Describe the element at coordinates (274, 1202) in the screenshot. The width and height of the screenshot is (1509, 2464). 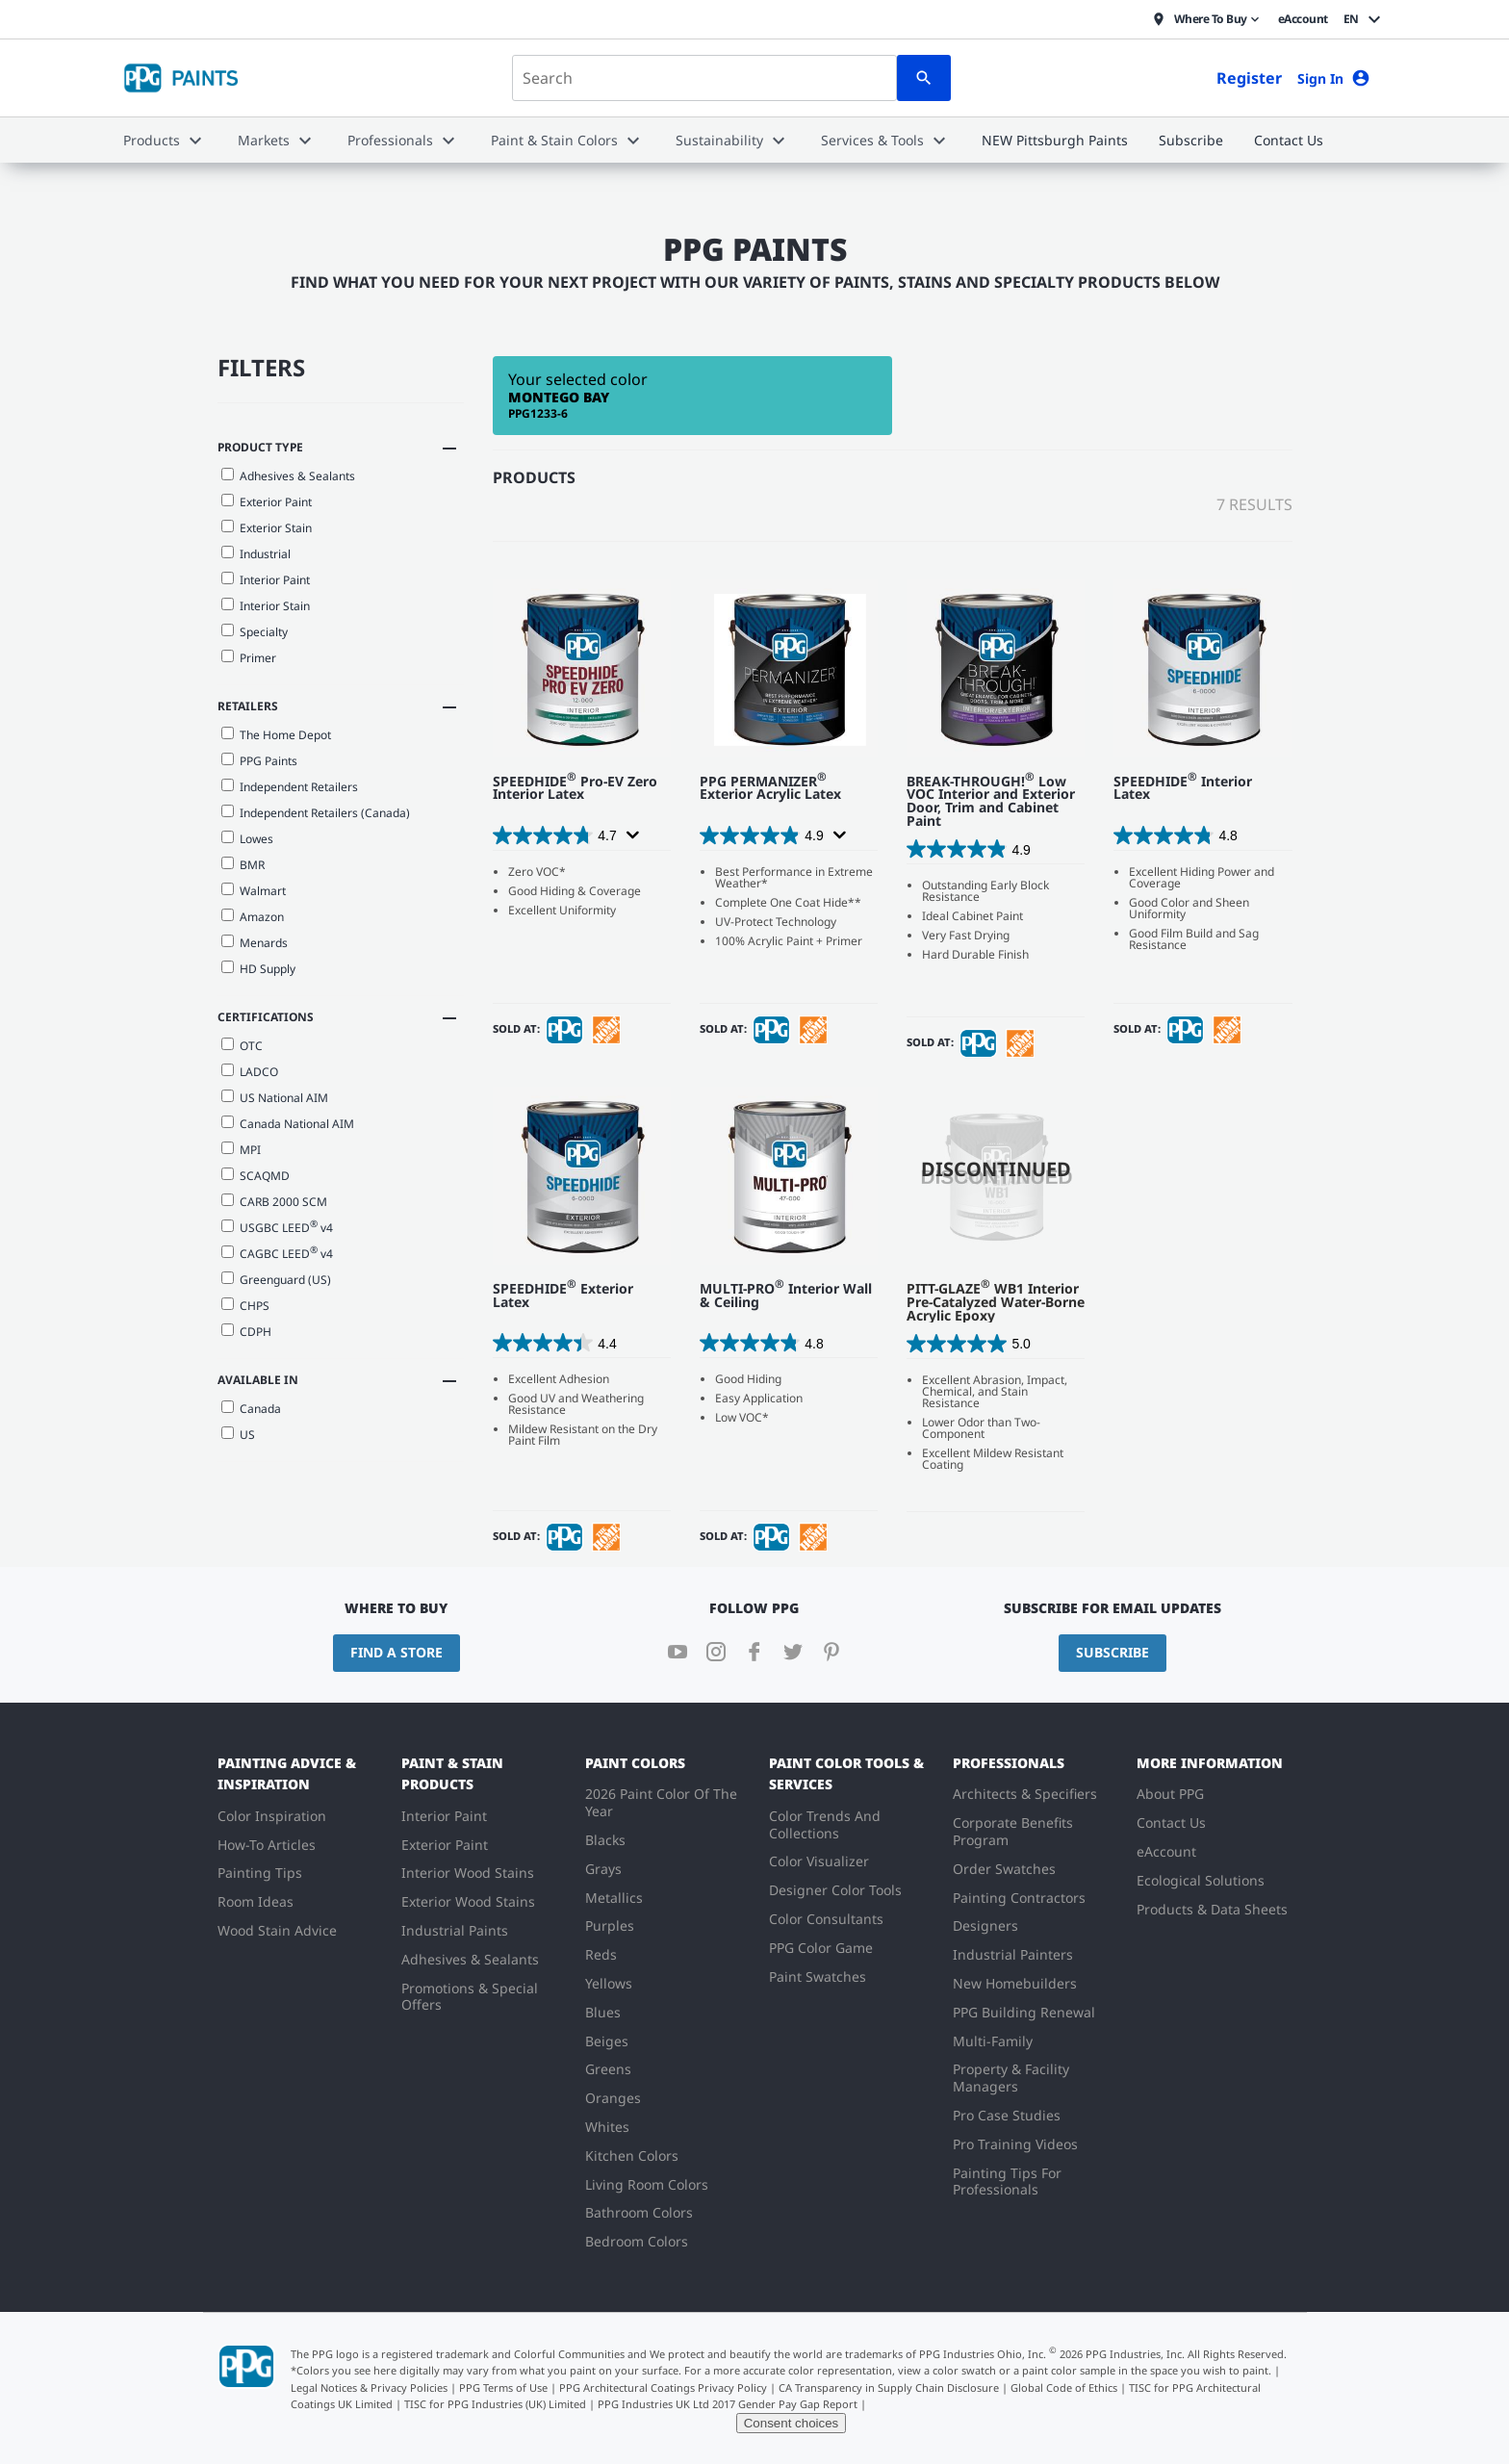
I see `CARB 2000 SCM` at that location.